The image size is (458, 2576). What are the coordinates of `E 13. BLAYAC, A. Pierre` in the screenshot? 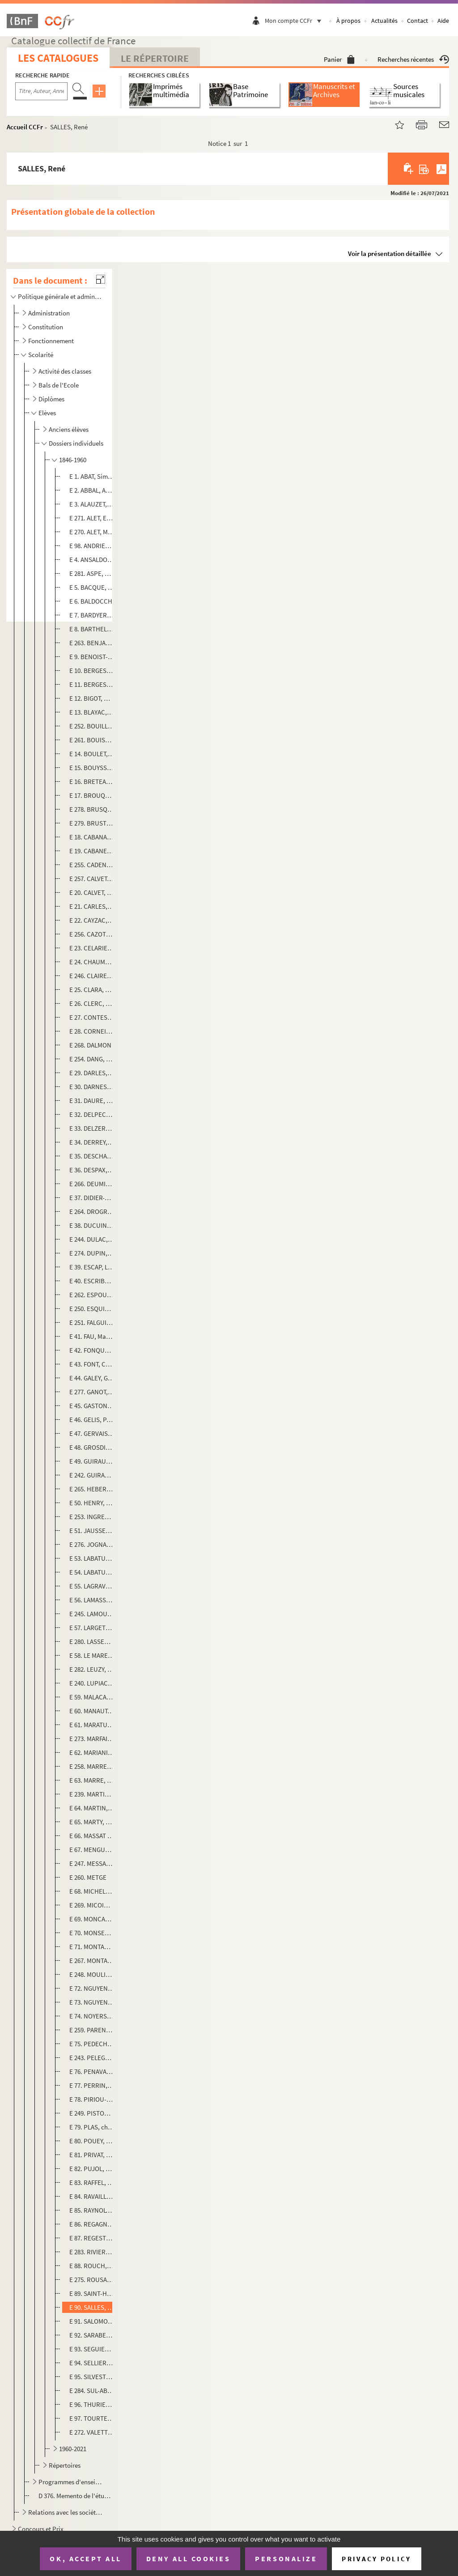 It's located at (91, 712).